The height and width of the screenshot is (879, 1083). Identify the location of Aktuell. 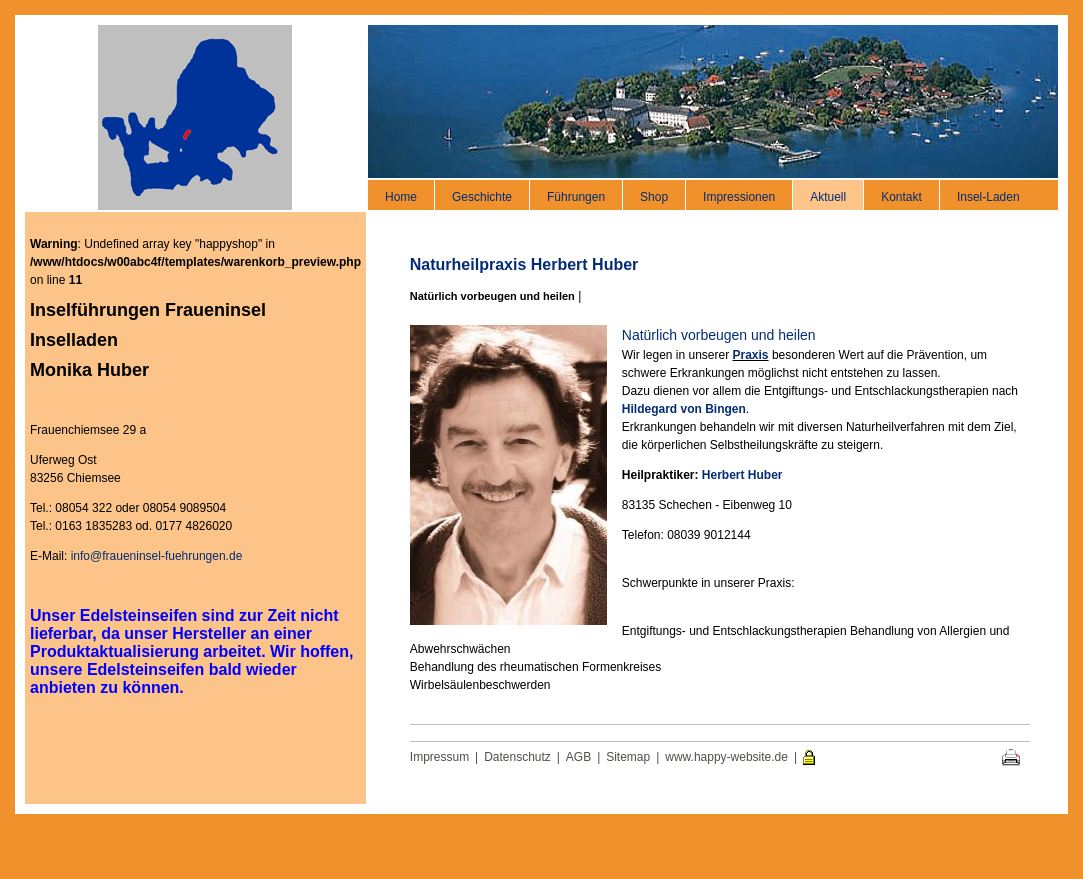
(828, 197).